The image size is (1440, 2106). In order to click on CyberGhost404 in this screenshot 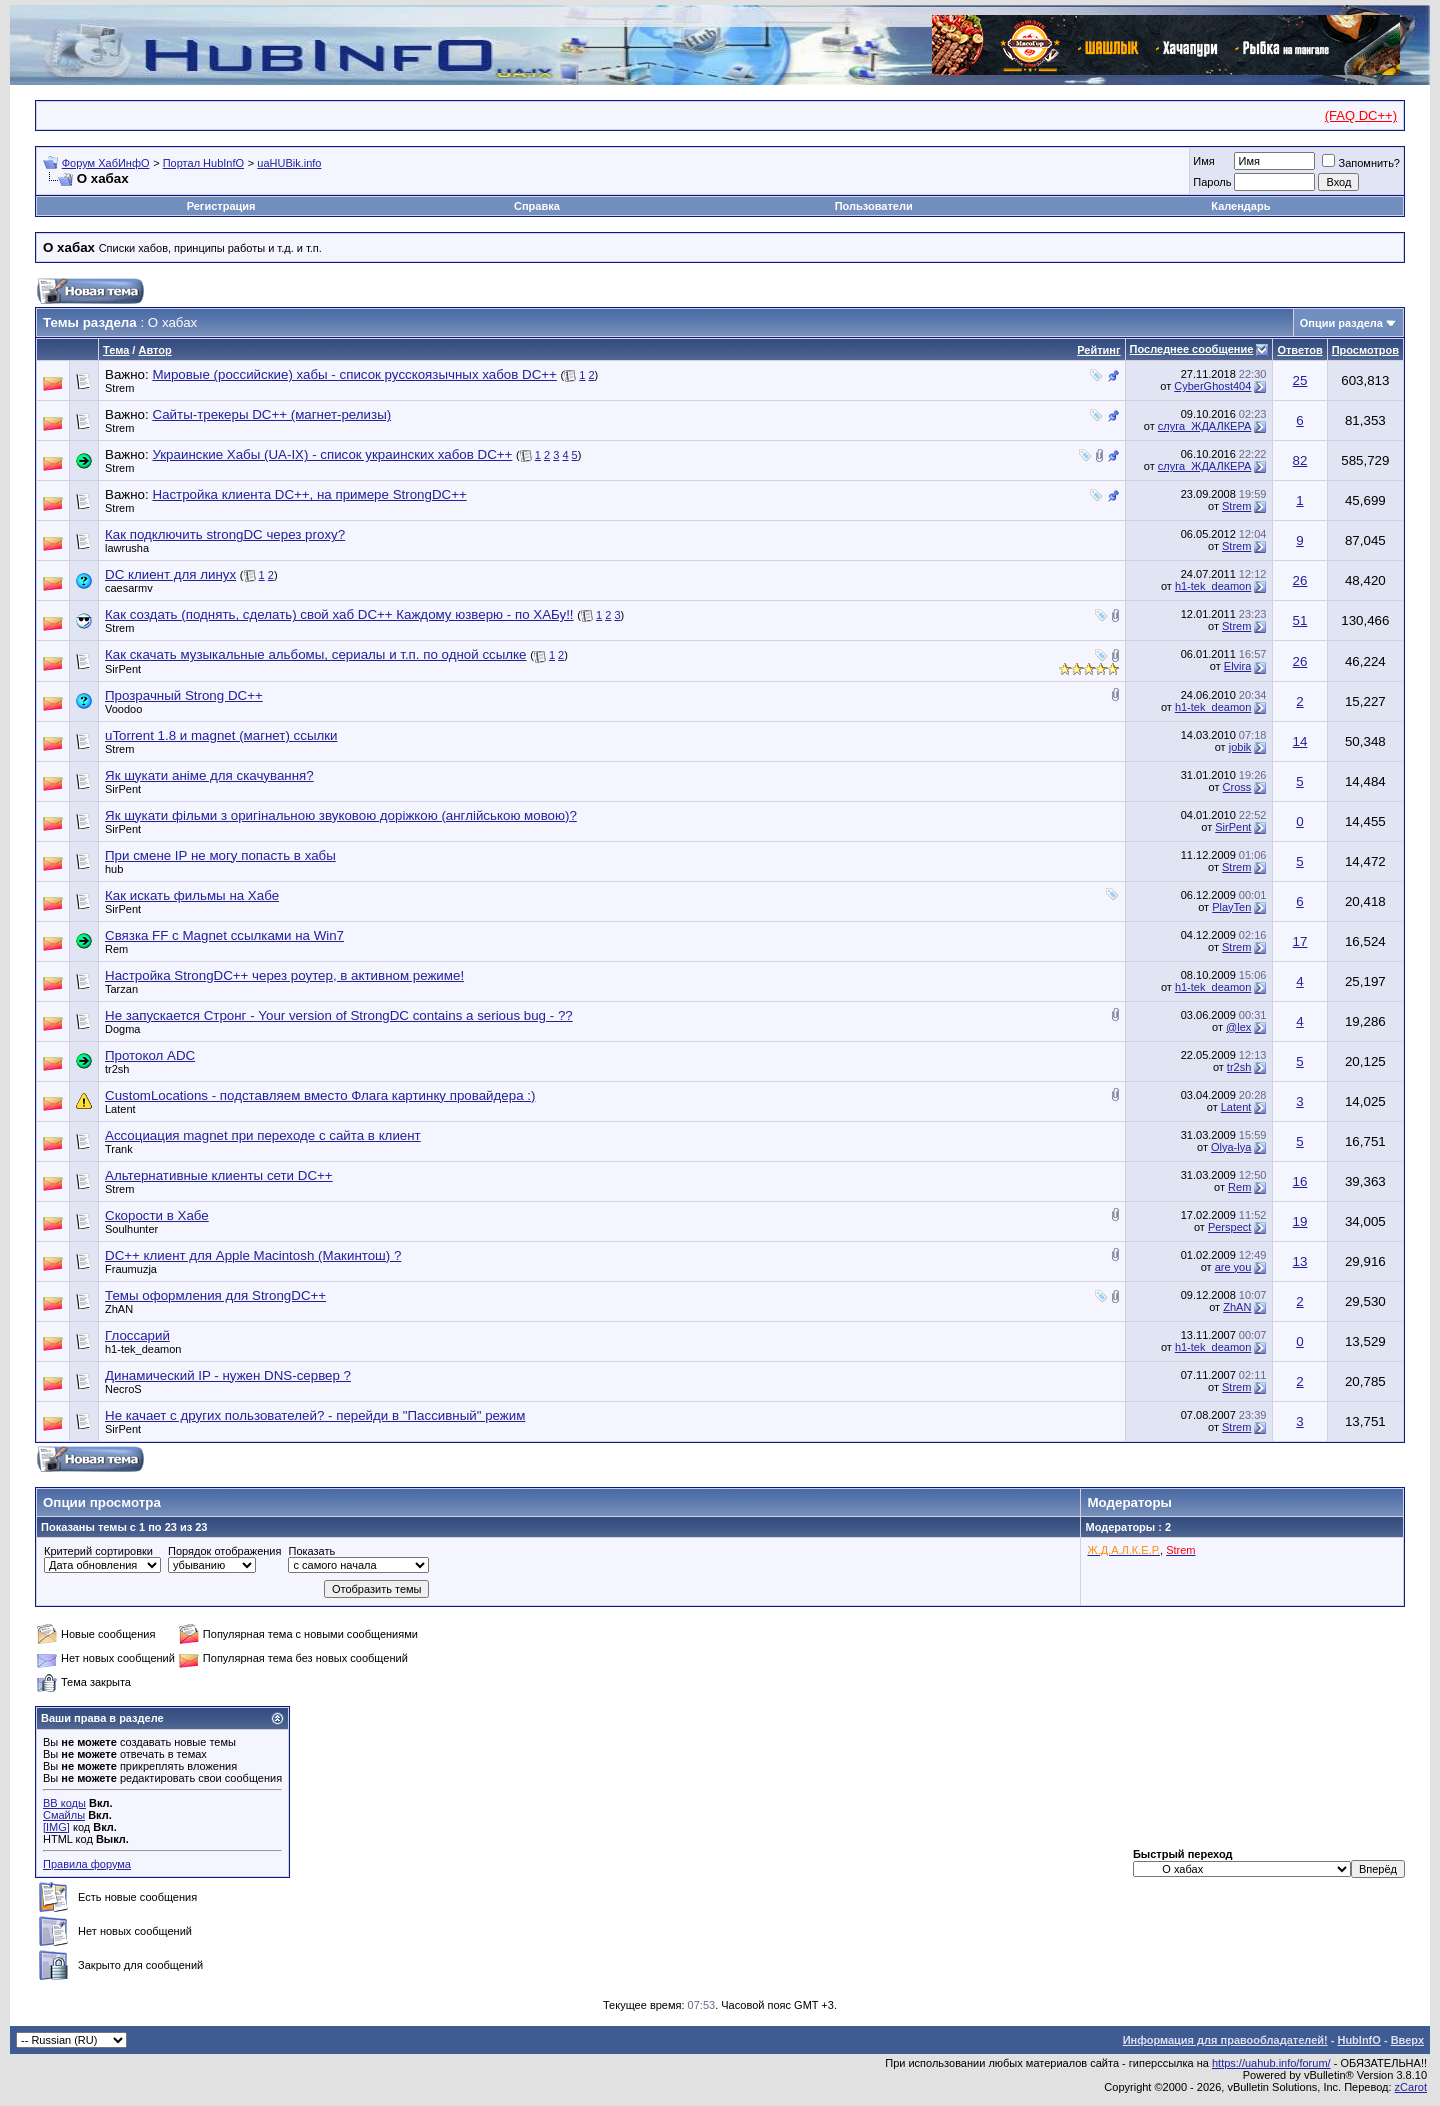, I will do `click(1212, 386)`.